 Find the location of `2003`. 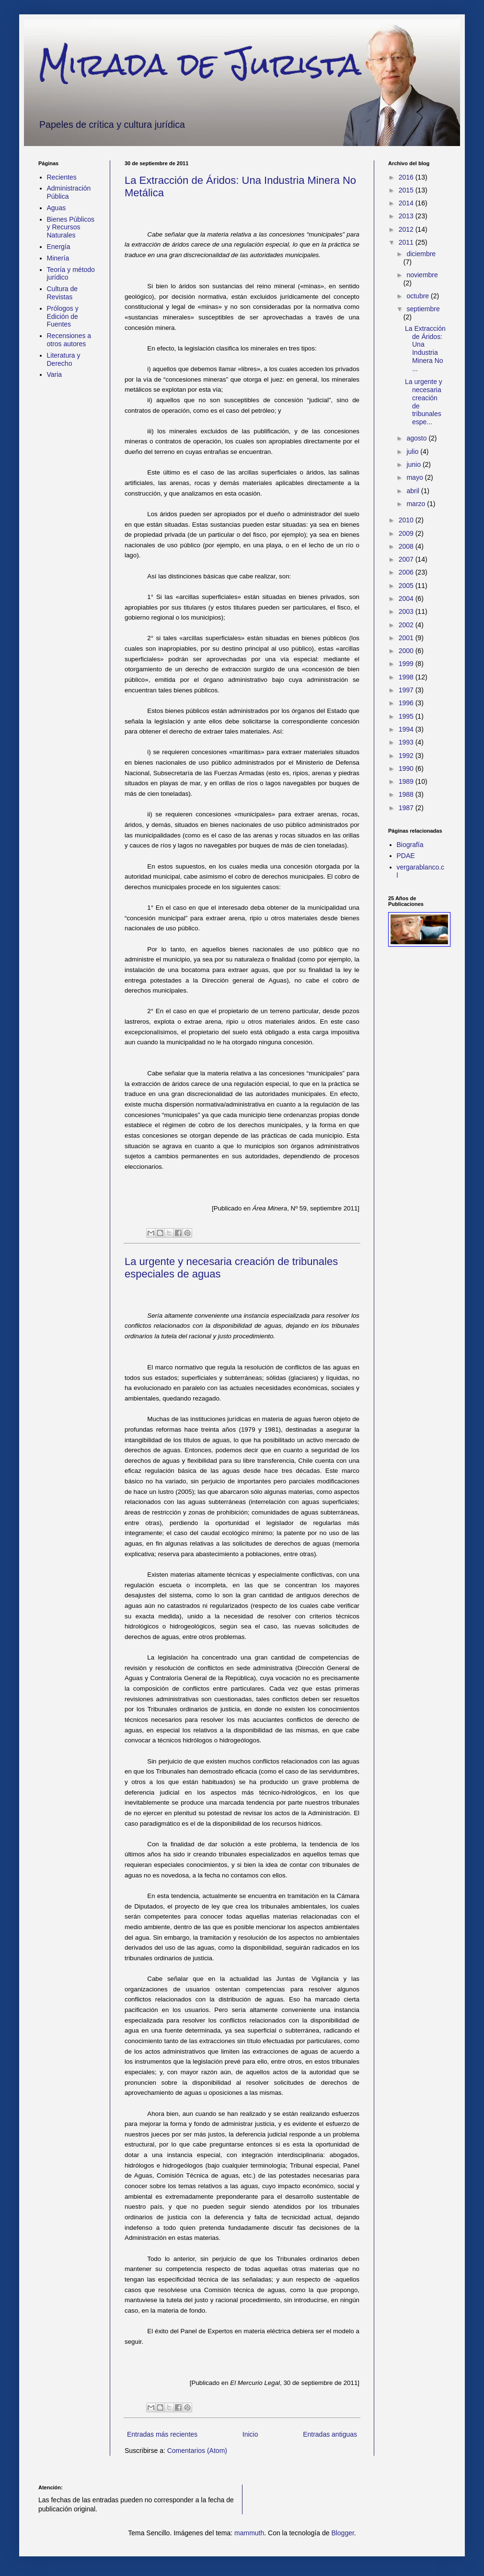

2003 is located at coordinates (407, 611).